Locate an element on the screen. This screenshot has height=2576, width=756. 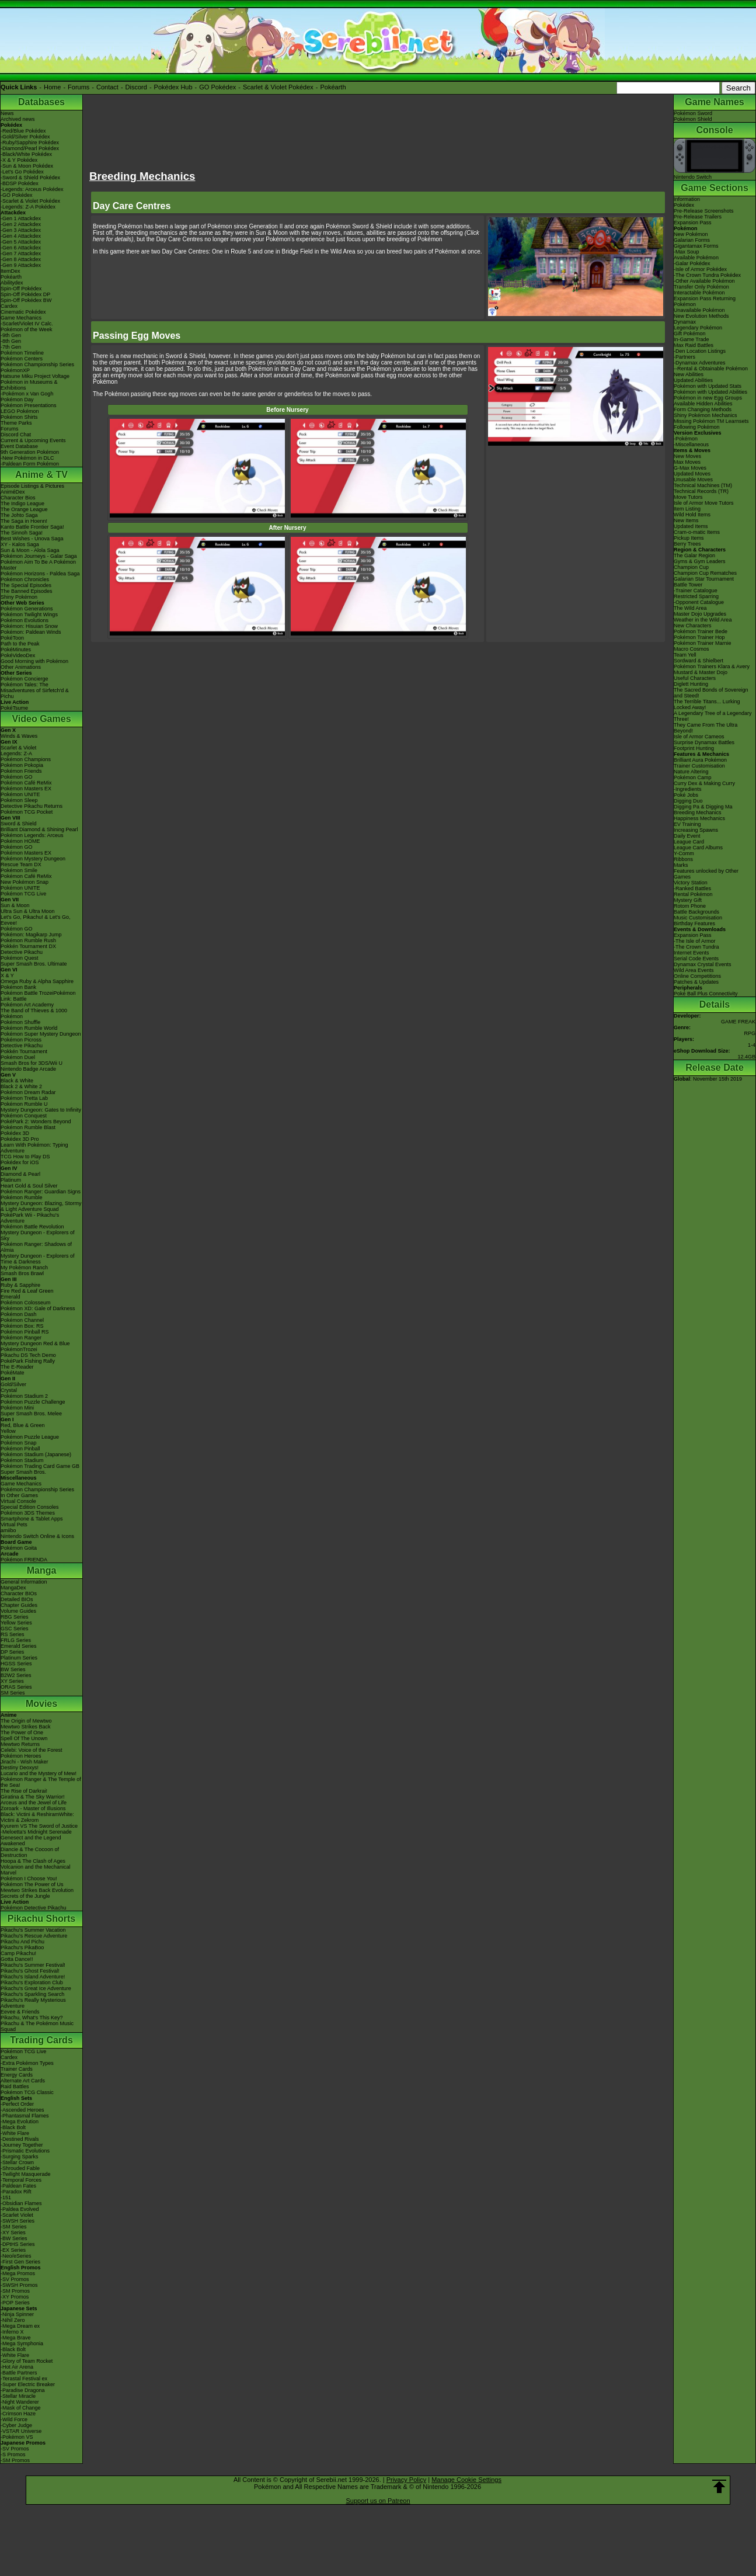
Pokémon Trainer Hop is located at coordinates (699, 637).